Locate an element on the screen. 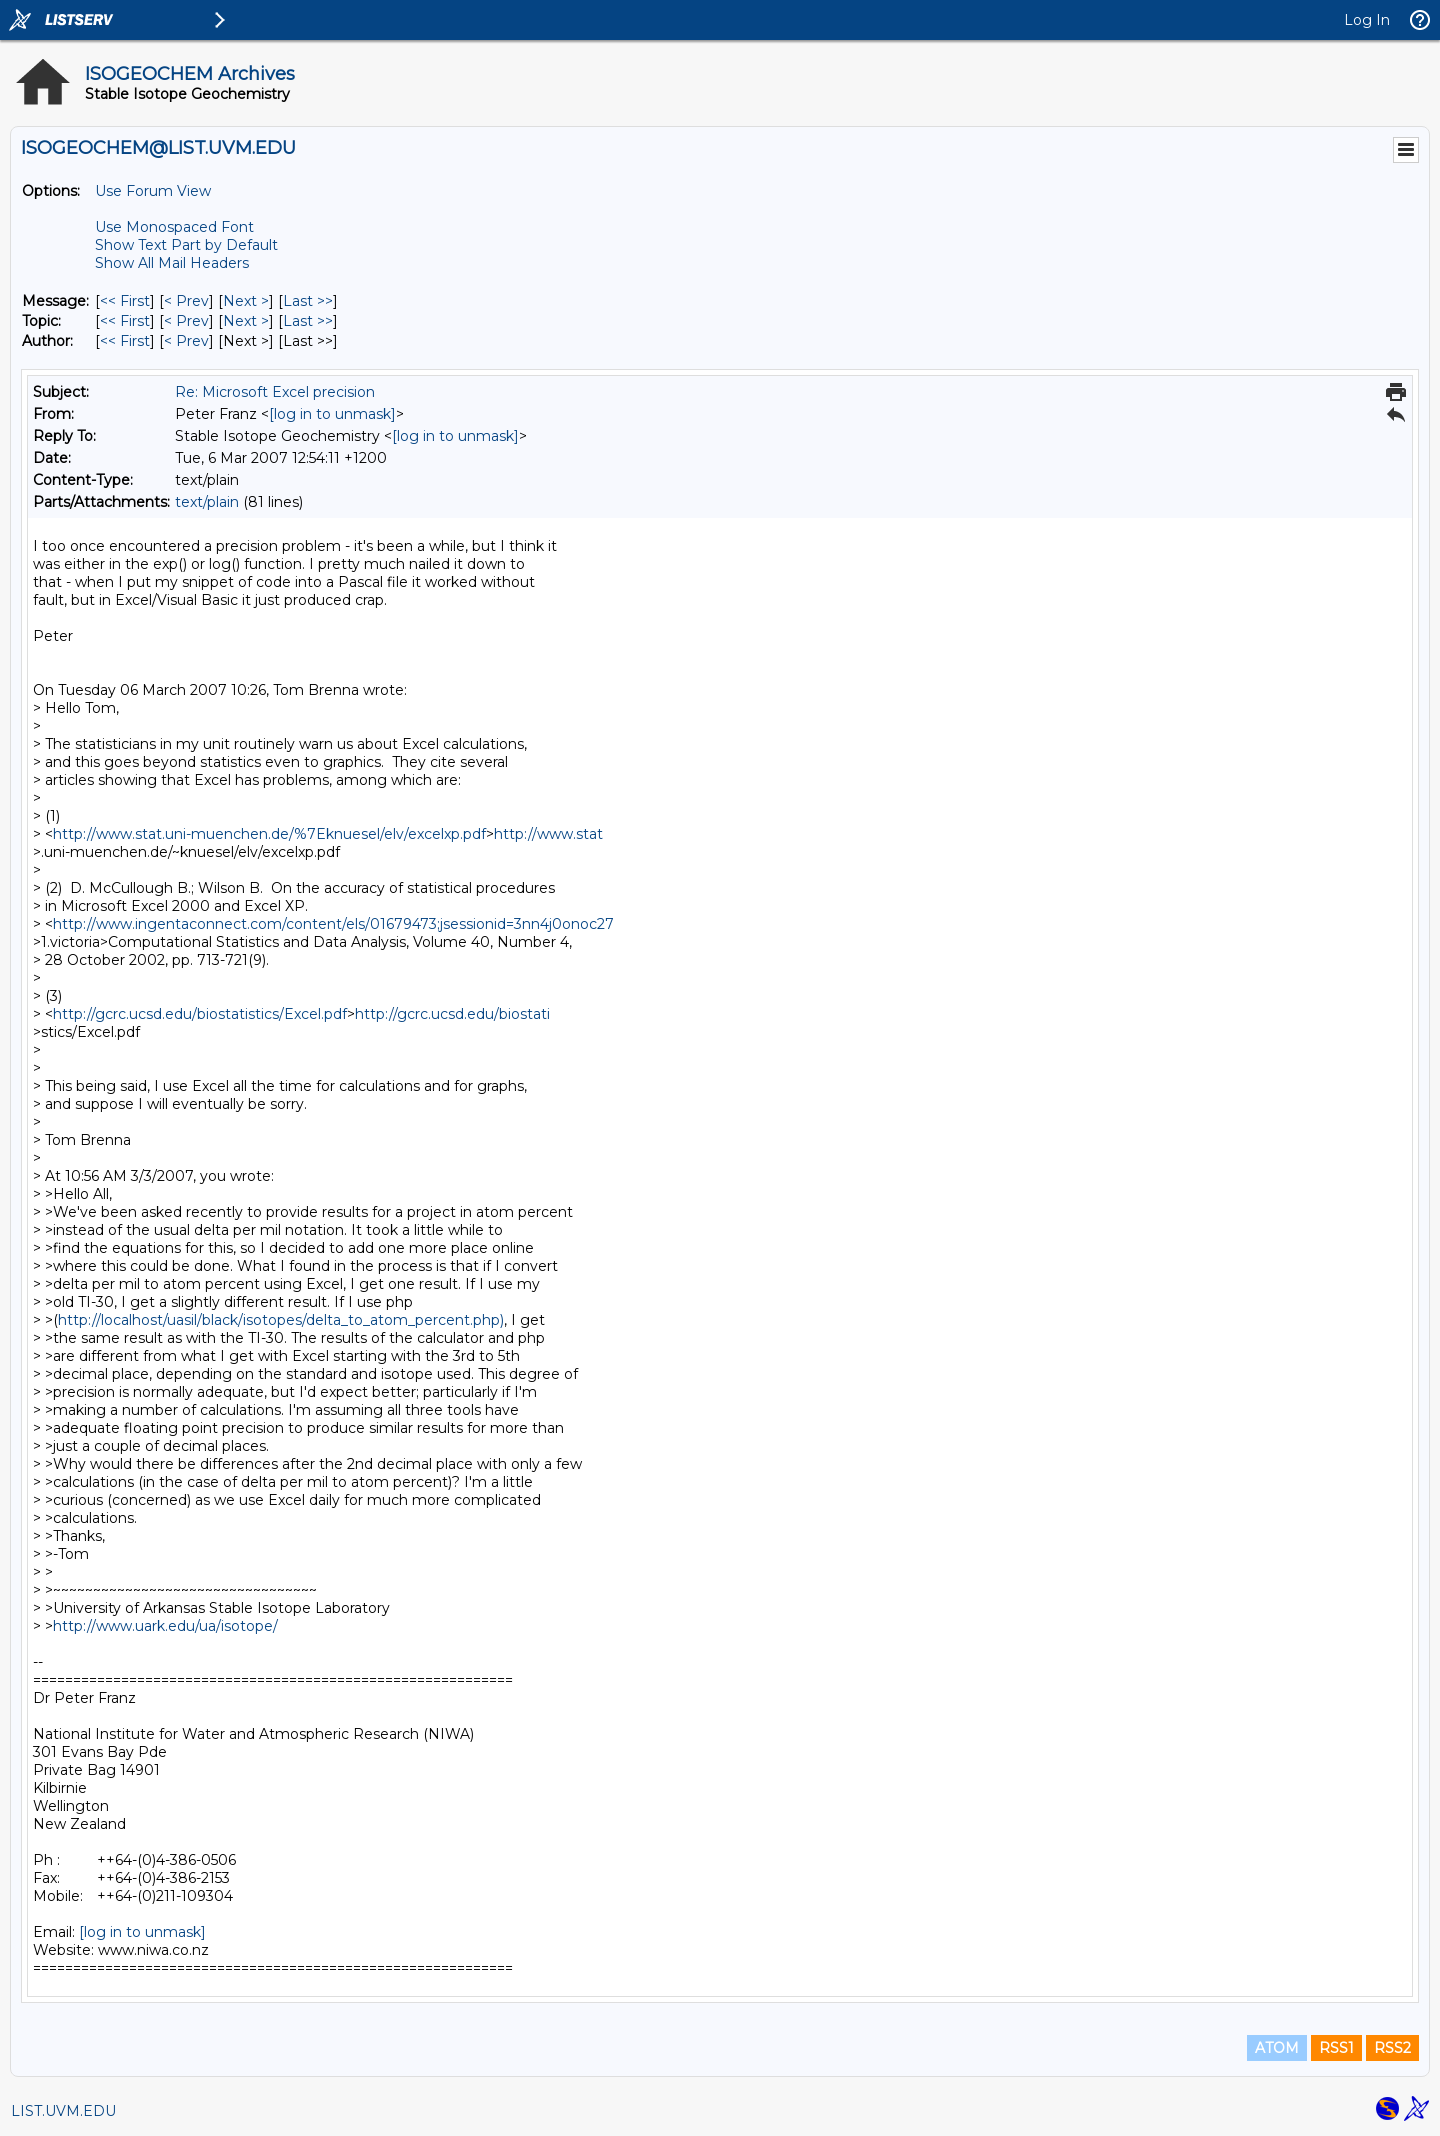 The image size is (1440, 2136). Use Forum View is located at coordinates (153, 191).